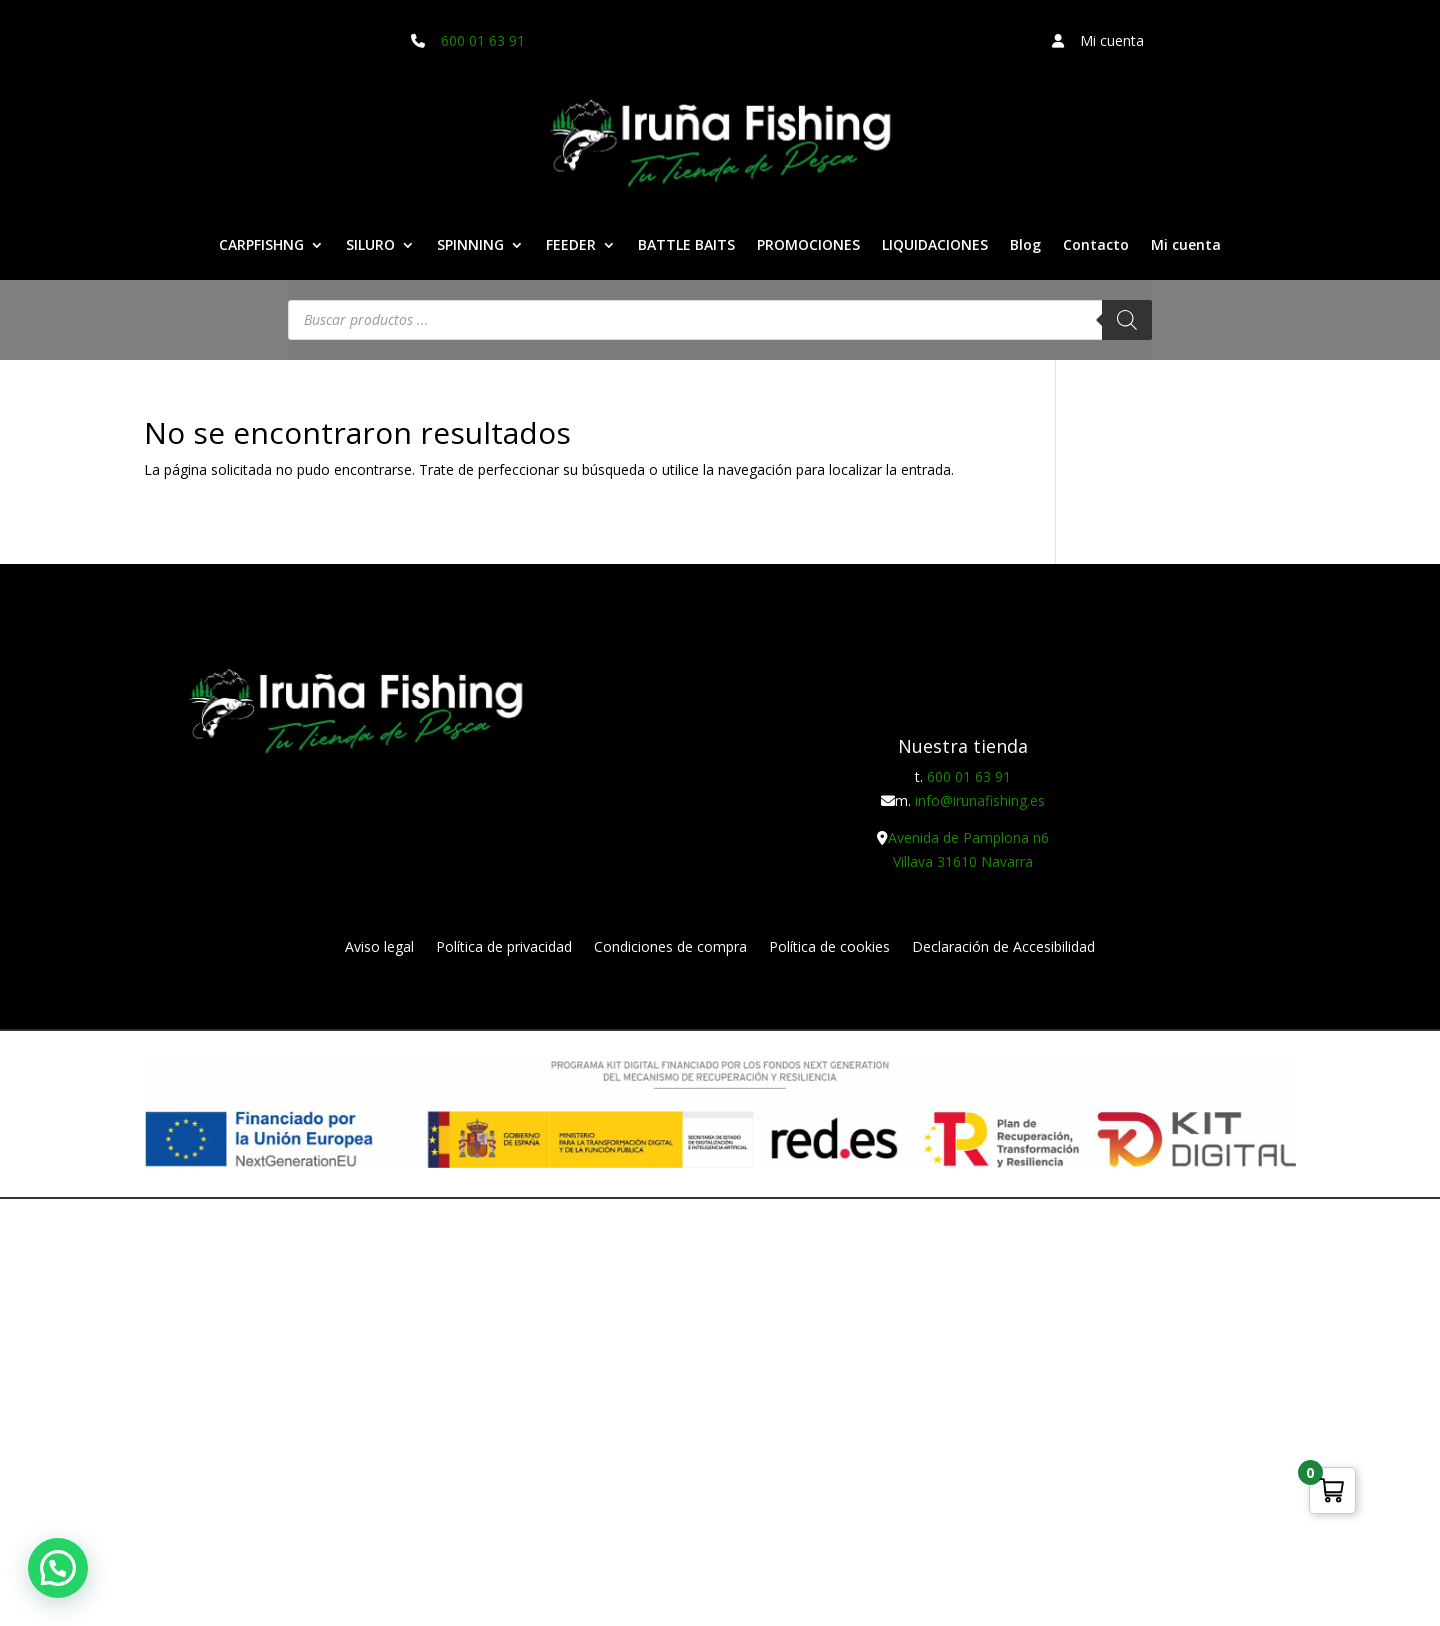  I want to click on PROMOCIONES, so click(808, 246).